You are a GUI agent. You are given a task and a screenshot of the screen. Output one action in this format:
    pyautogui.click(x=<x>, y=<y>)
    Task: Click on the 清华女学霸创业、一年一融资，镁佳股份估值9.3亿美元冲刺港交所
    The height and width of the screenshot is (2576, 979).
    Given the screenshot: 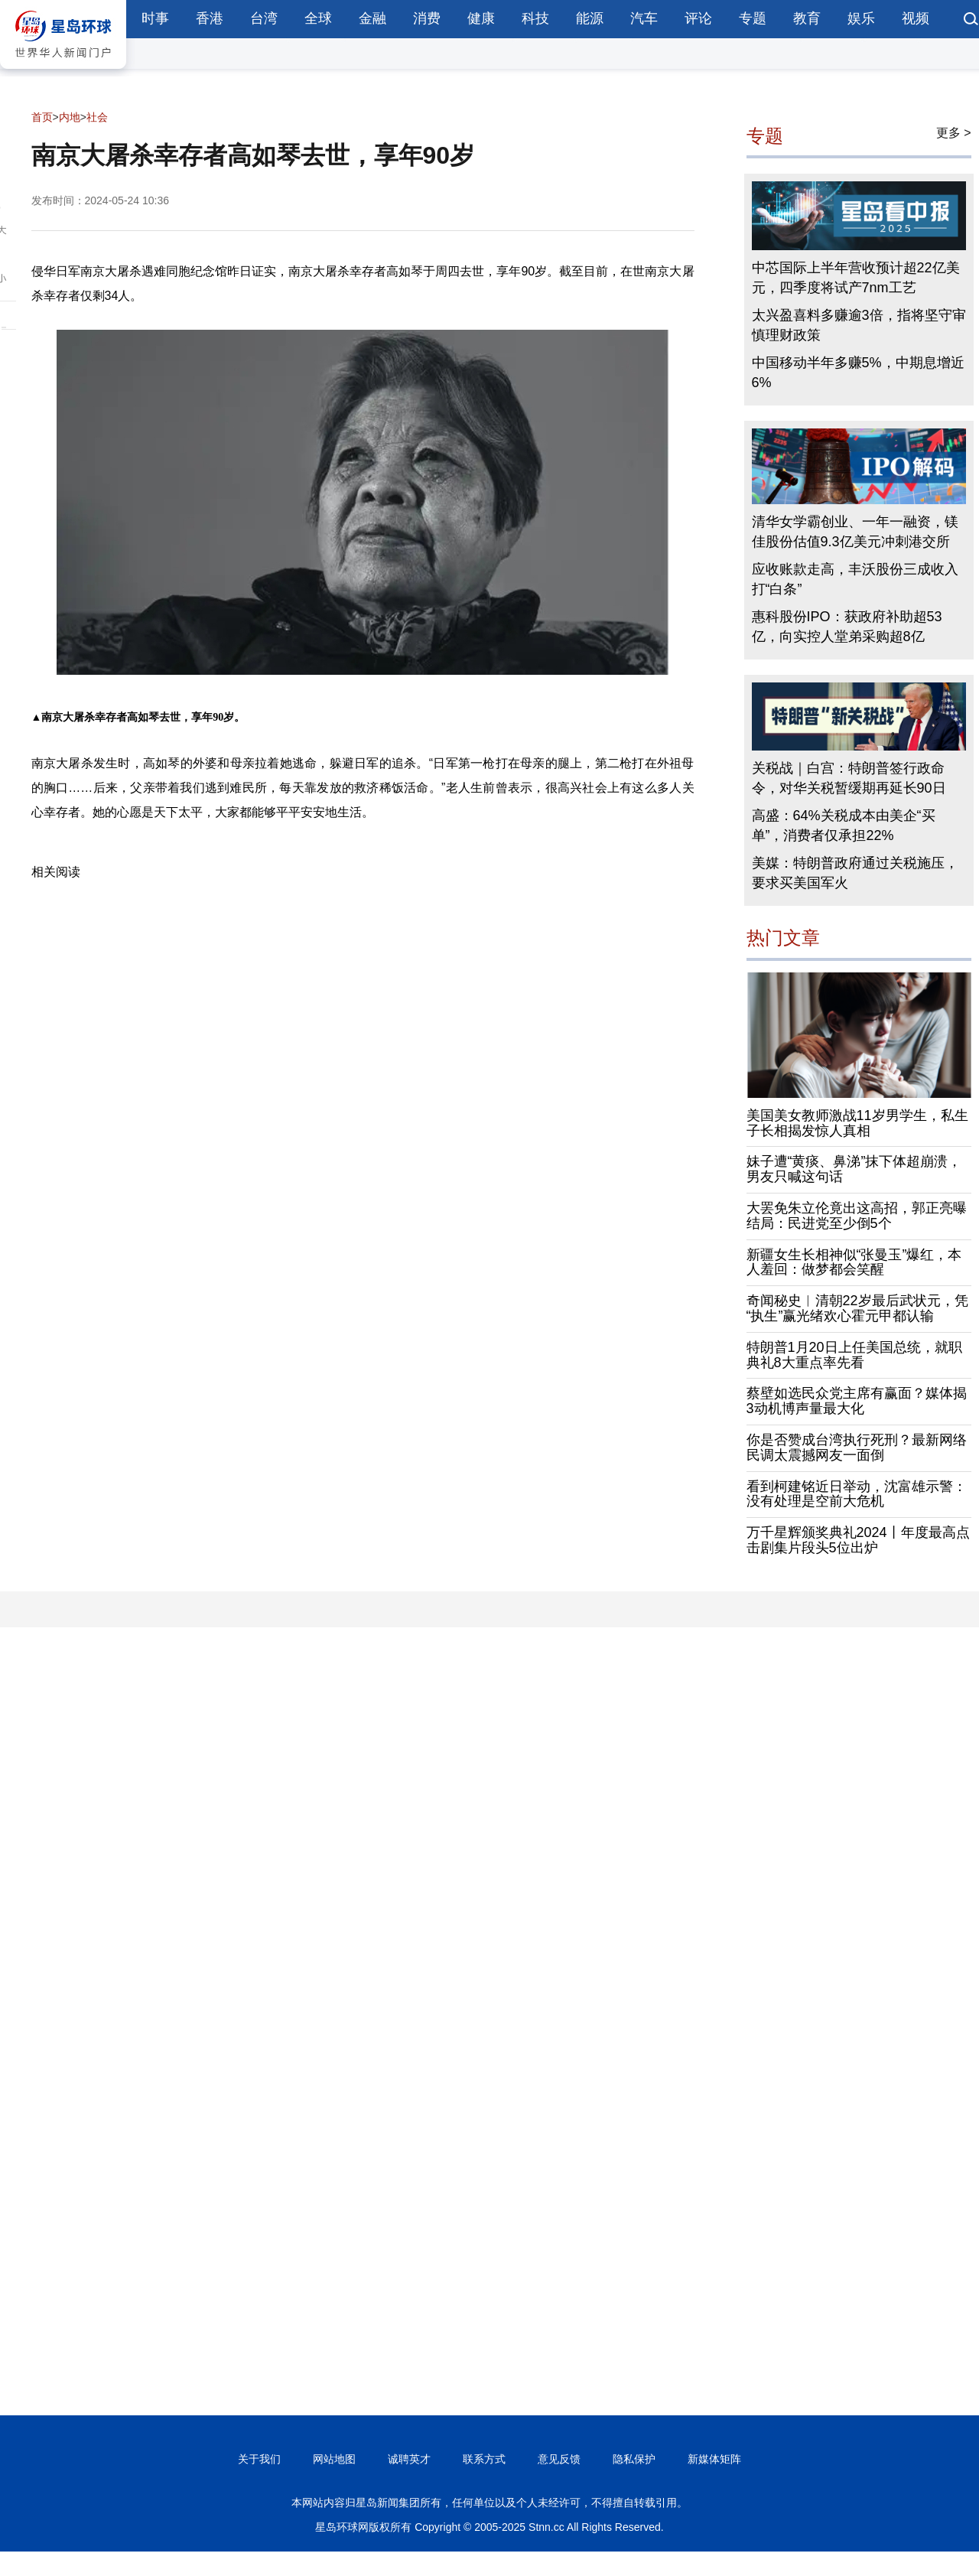 What is the action you would take?
    pyautogui.click(x=855, y=531)
    